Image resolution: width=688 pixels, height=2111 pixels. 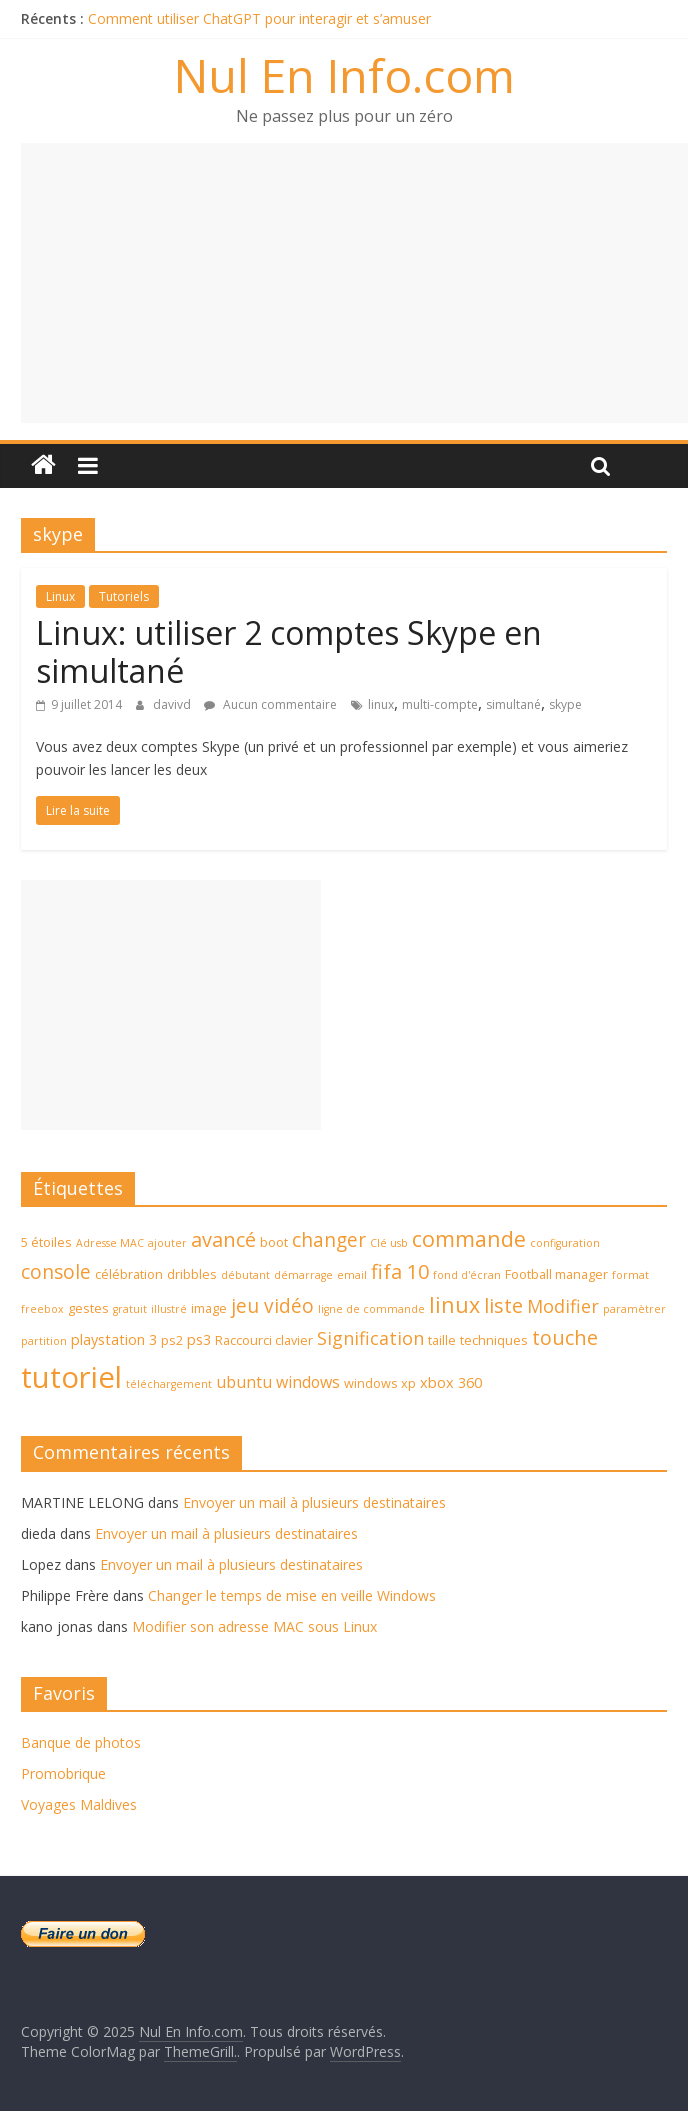 I want to click on linux, so click(x=381, y=704).